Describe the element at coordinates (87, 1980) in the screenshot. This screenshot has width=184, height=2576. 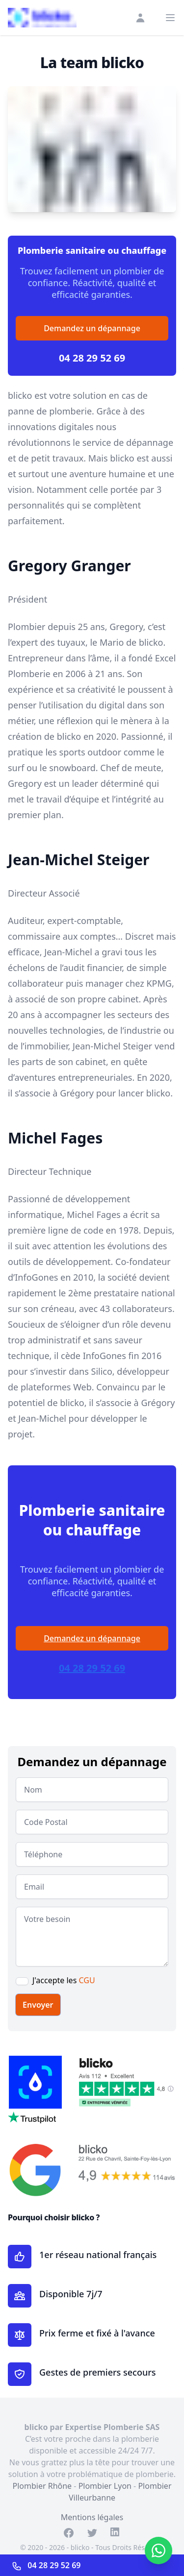
I see `CGU` at that location.